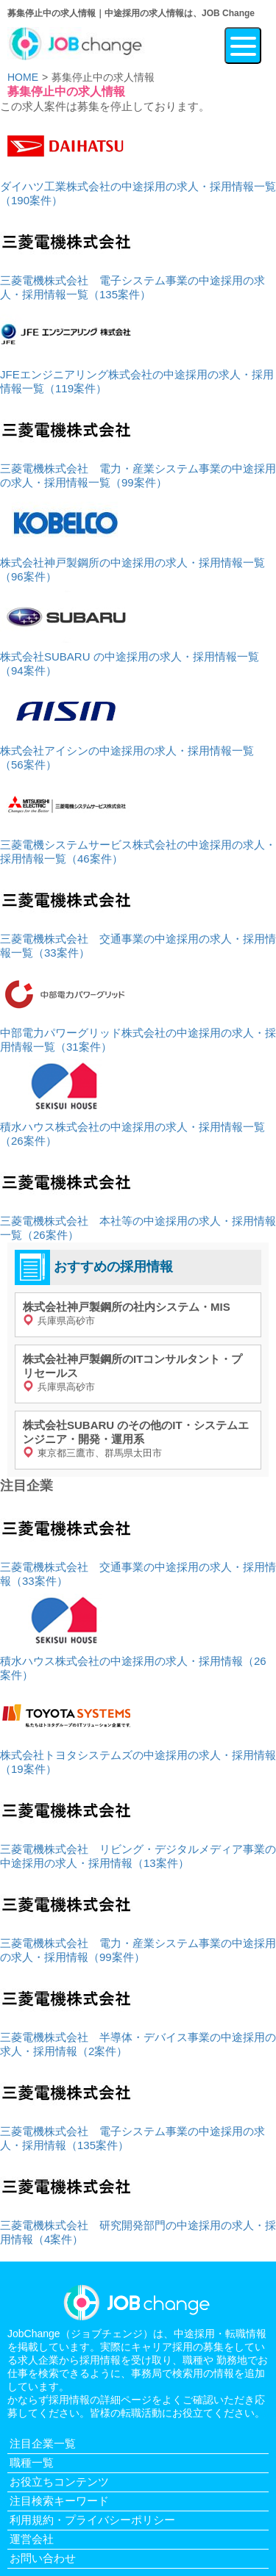  Describe the element at coordinates (32, 2462) in the screenshot. I see `職種一覧` at that location.